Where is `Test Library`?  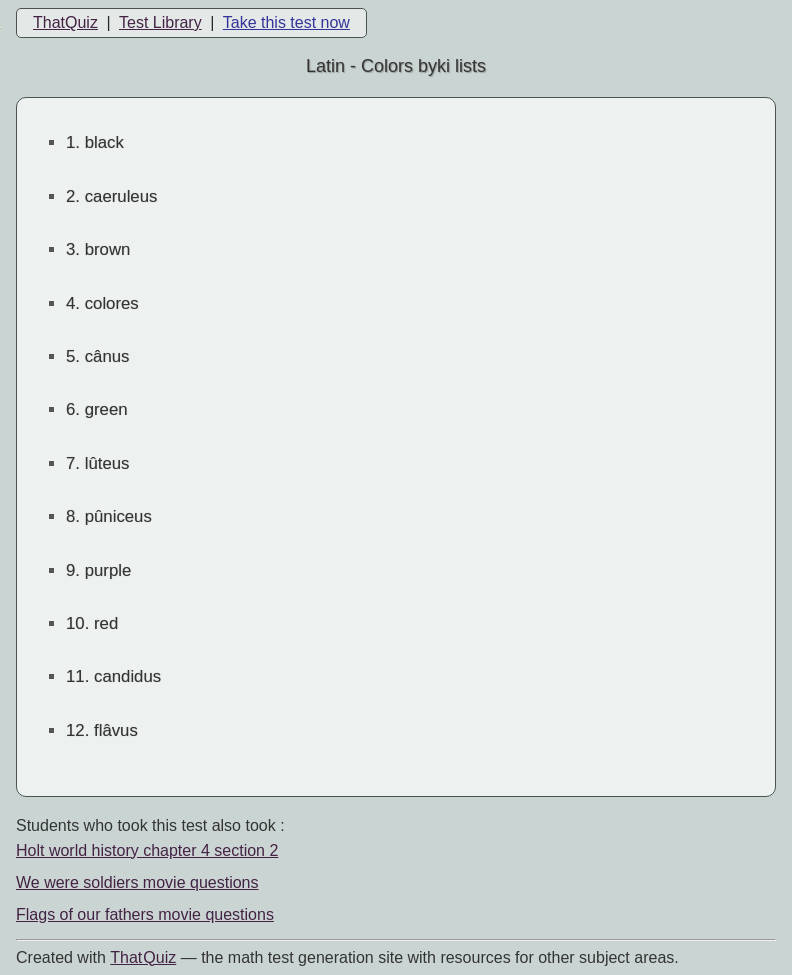 Test Library is located at coordinates (160, 22).